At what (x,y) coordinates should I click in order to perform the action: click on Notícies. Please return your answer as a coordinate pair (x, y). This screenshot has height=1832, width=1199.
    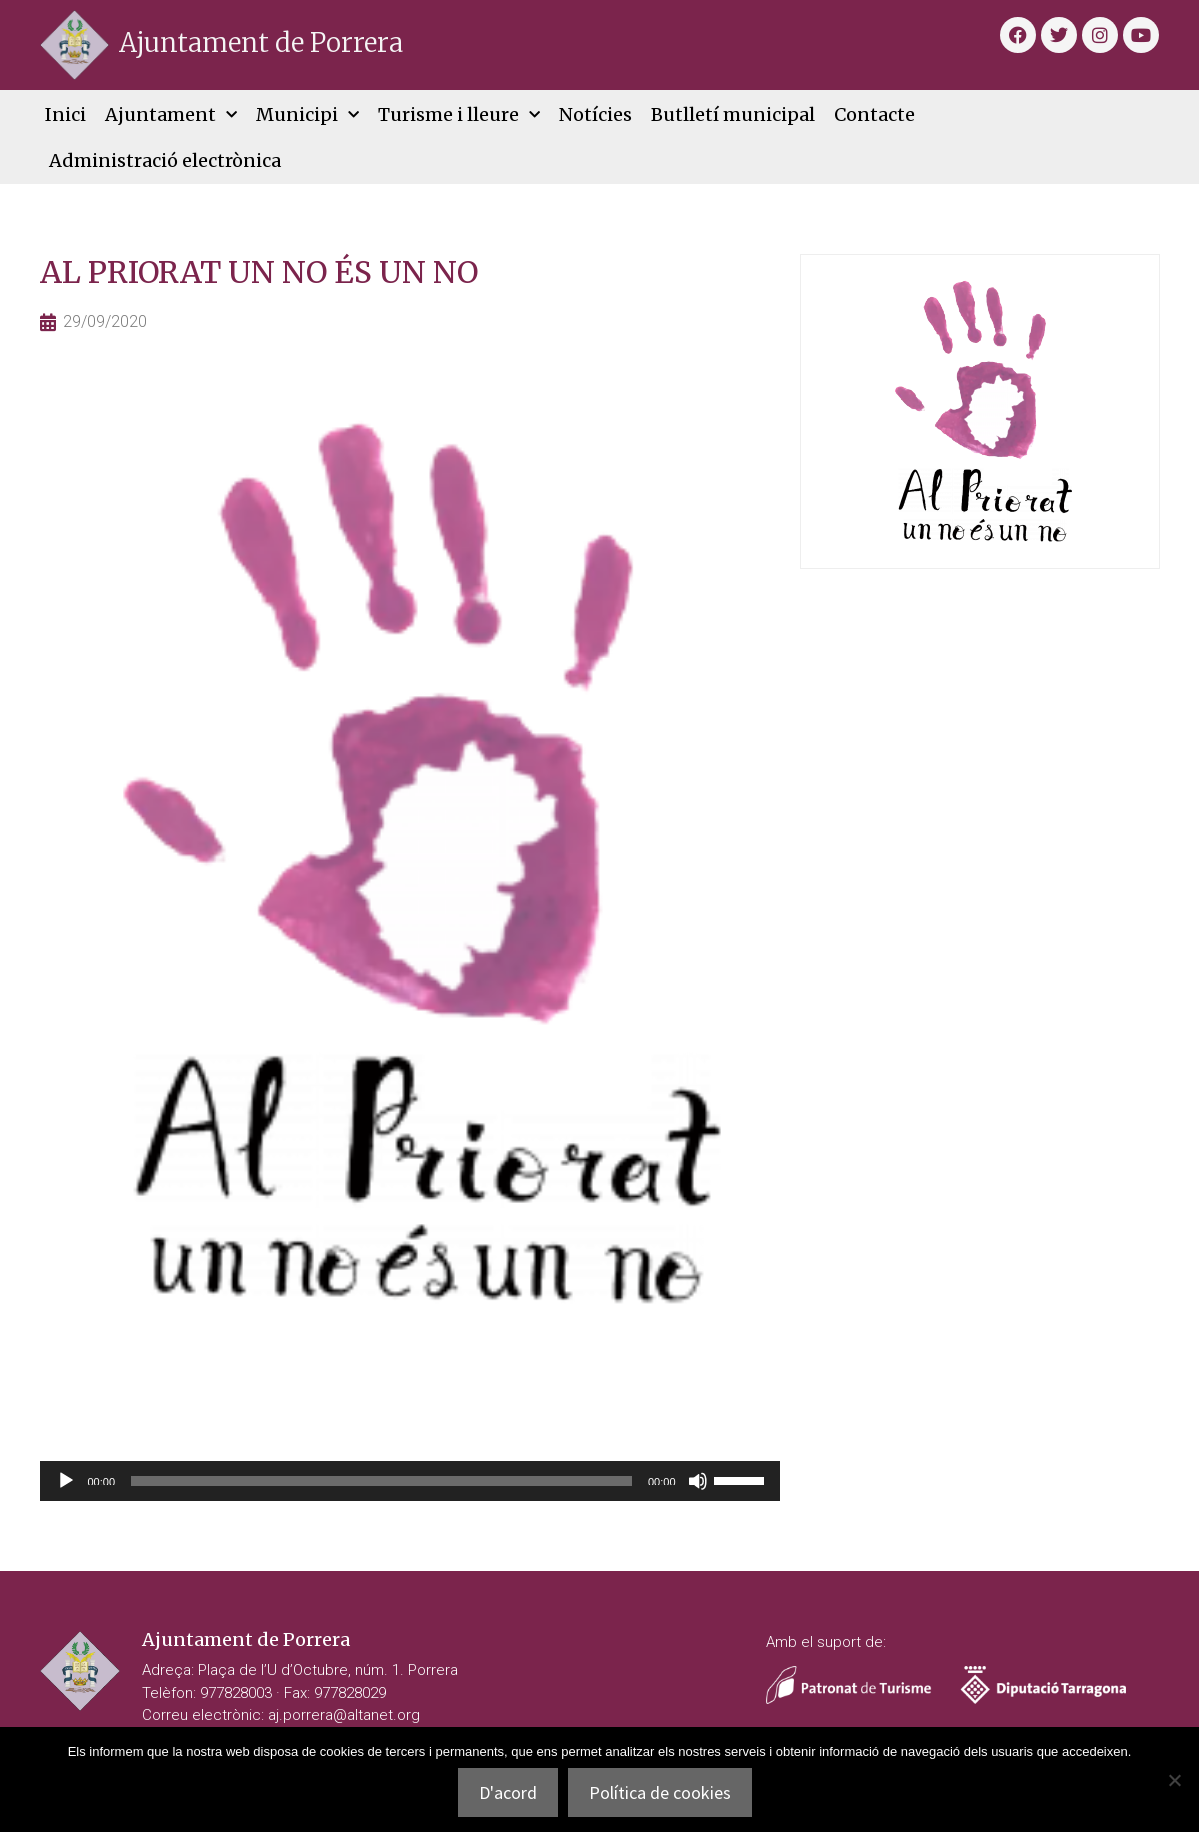
    Looking at the image, I should click on (595, 114).